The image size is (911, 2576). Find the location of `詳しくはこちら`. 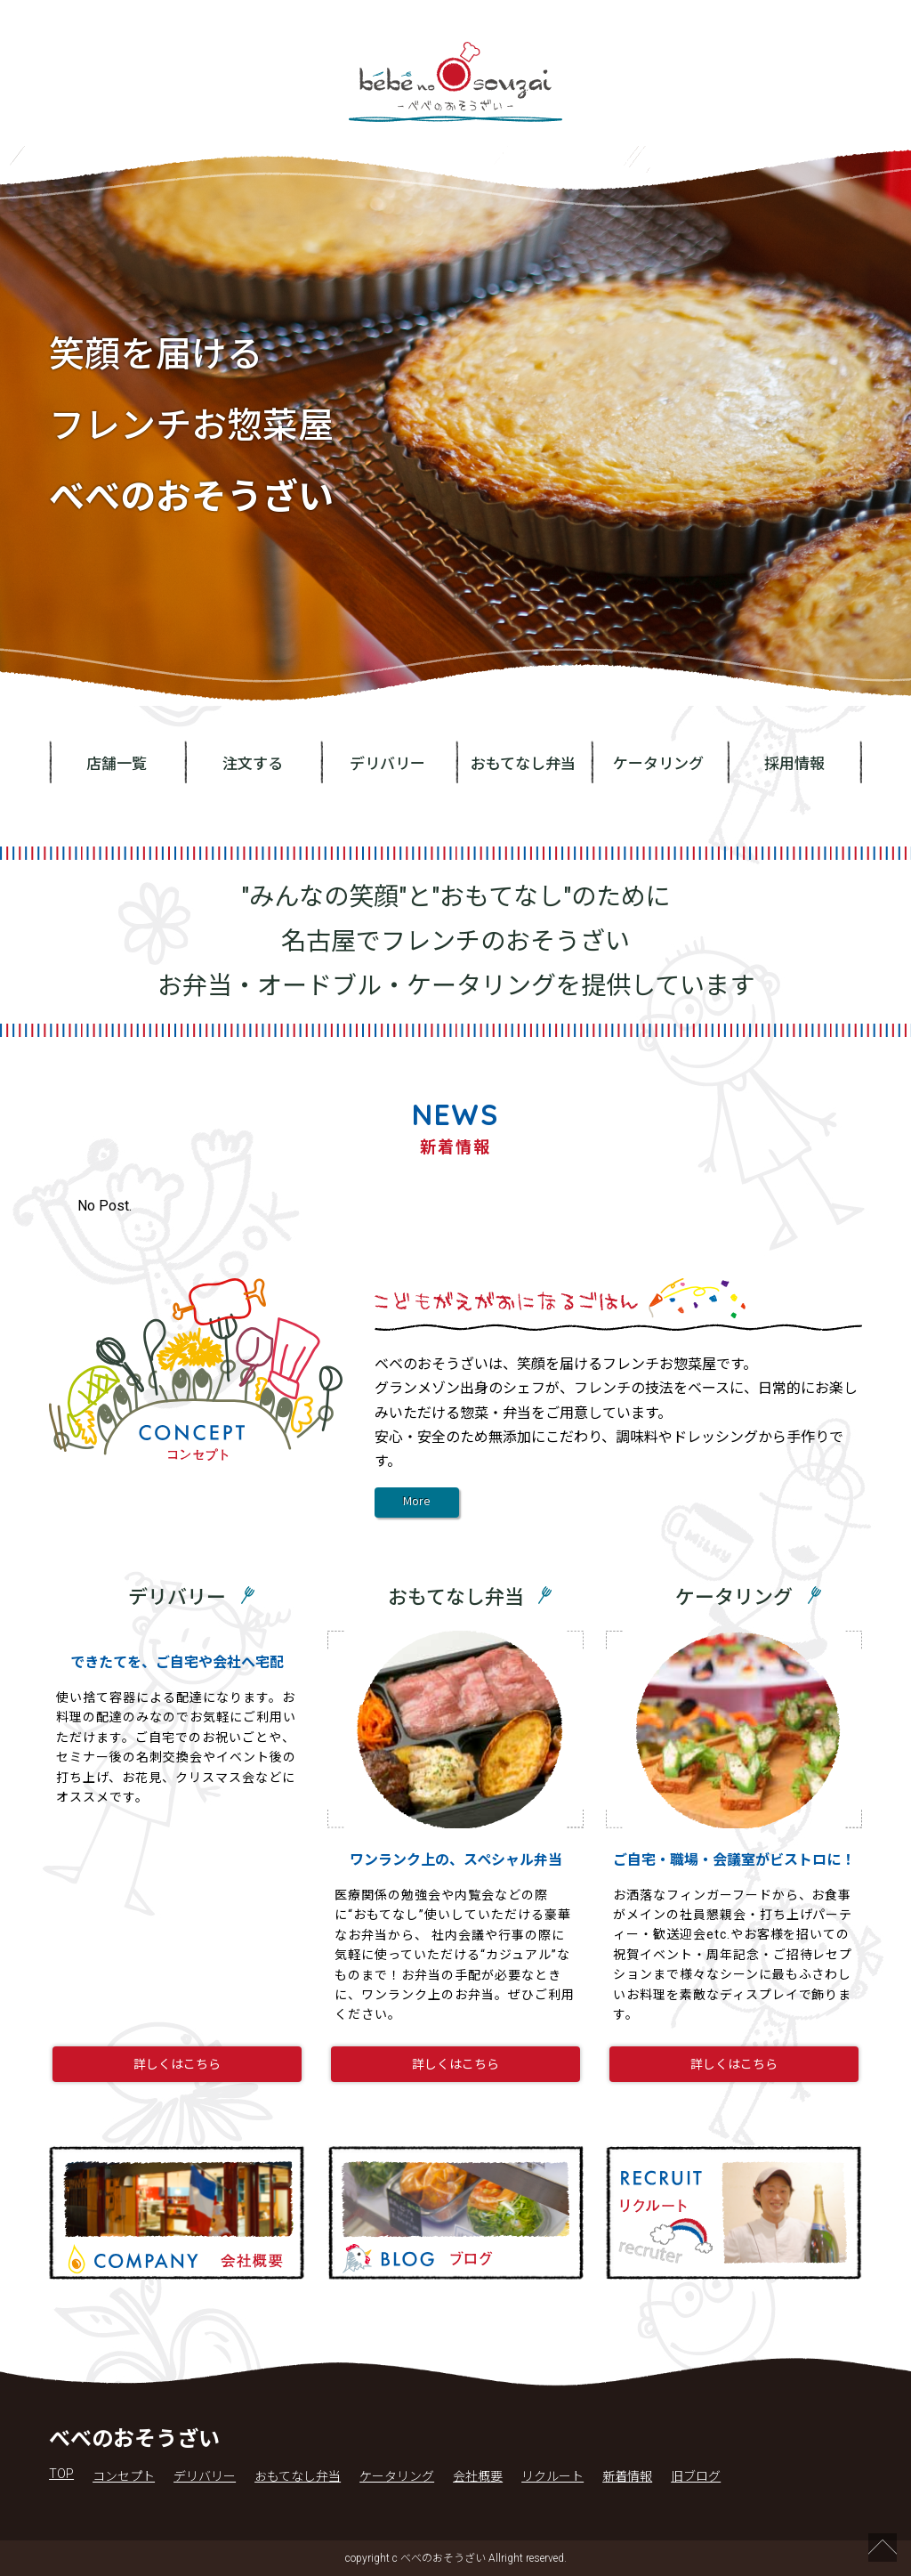

詳しくはこちら is located at coordinates (177, 2064).